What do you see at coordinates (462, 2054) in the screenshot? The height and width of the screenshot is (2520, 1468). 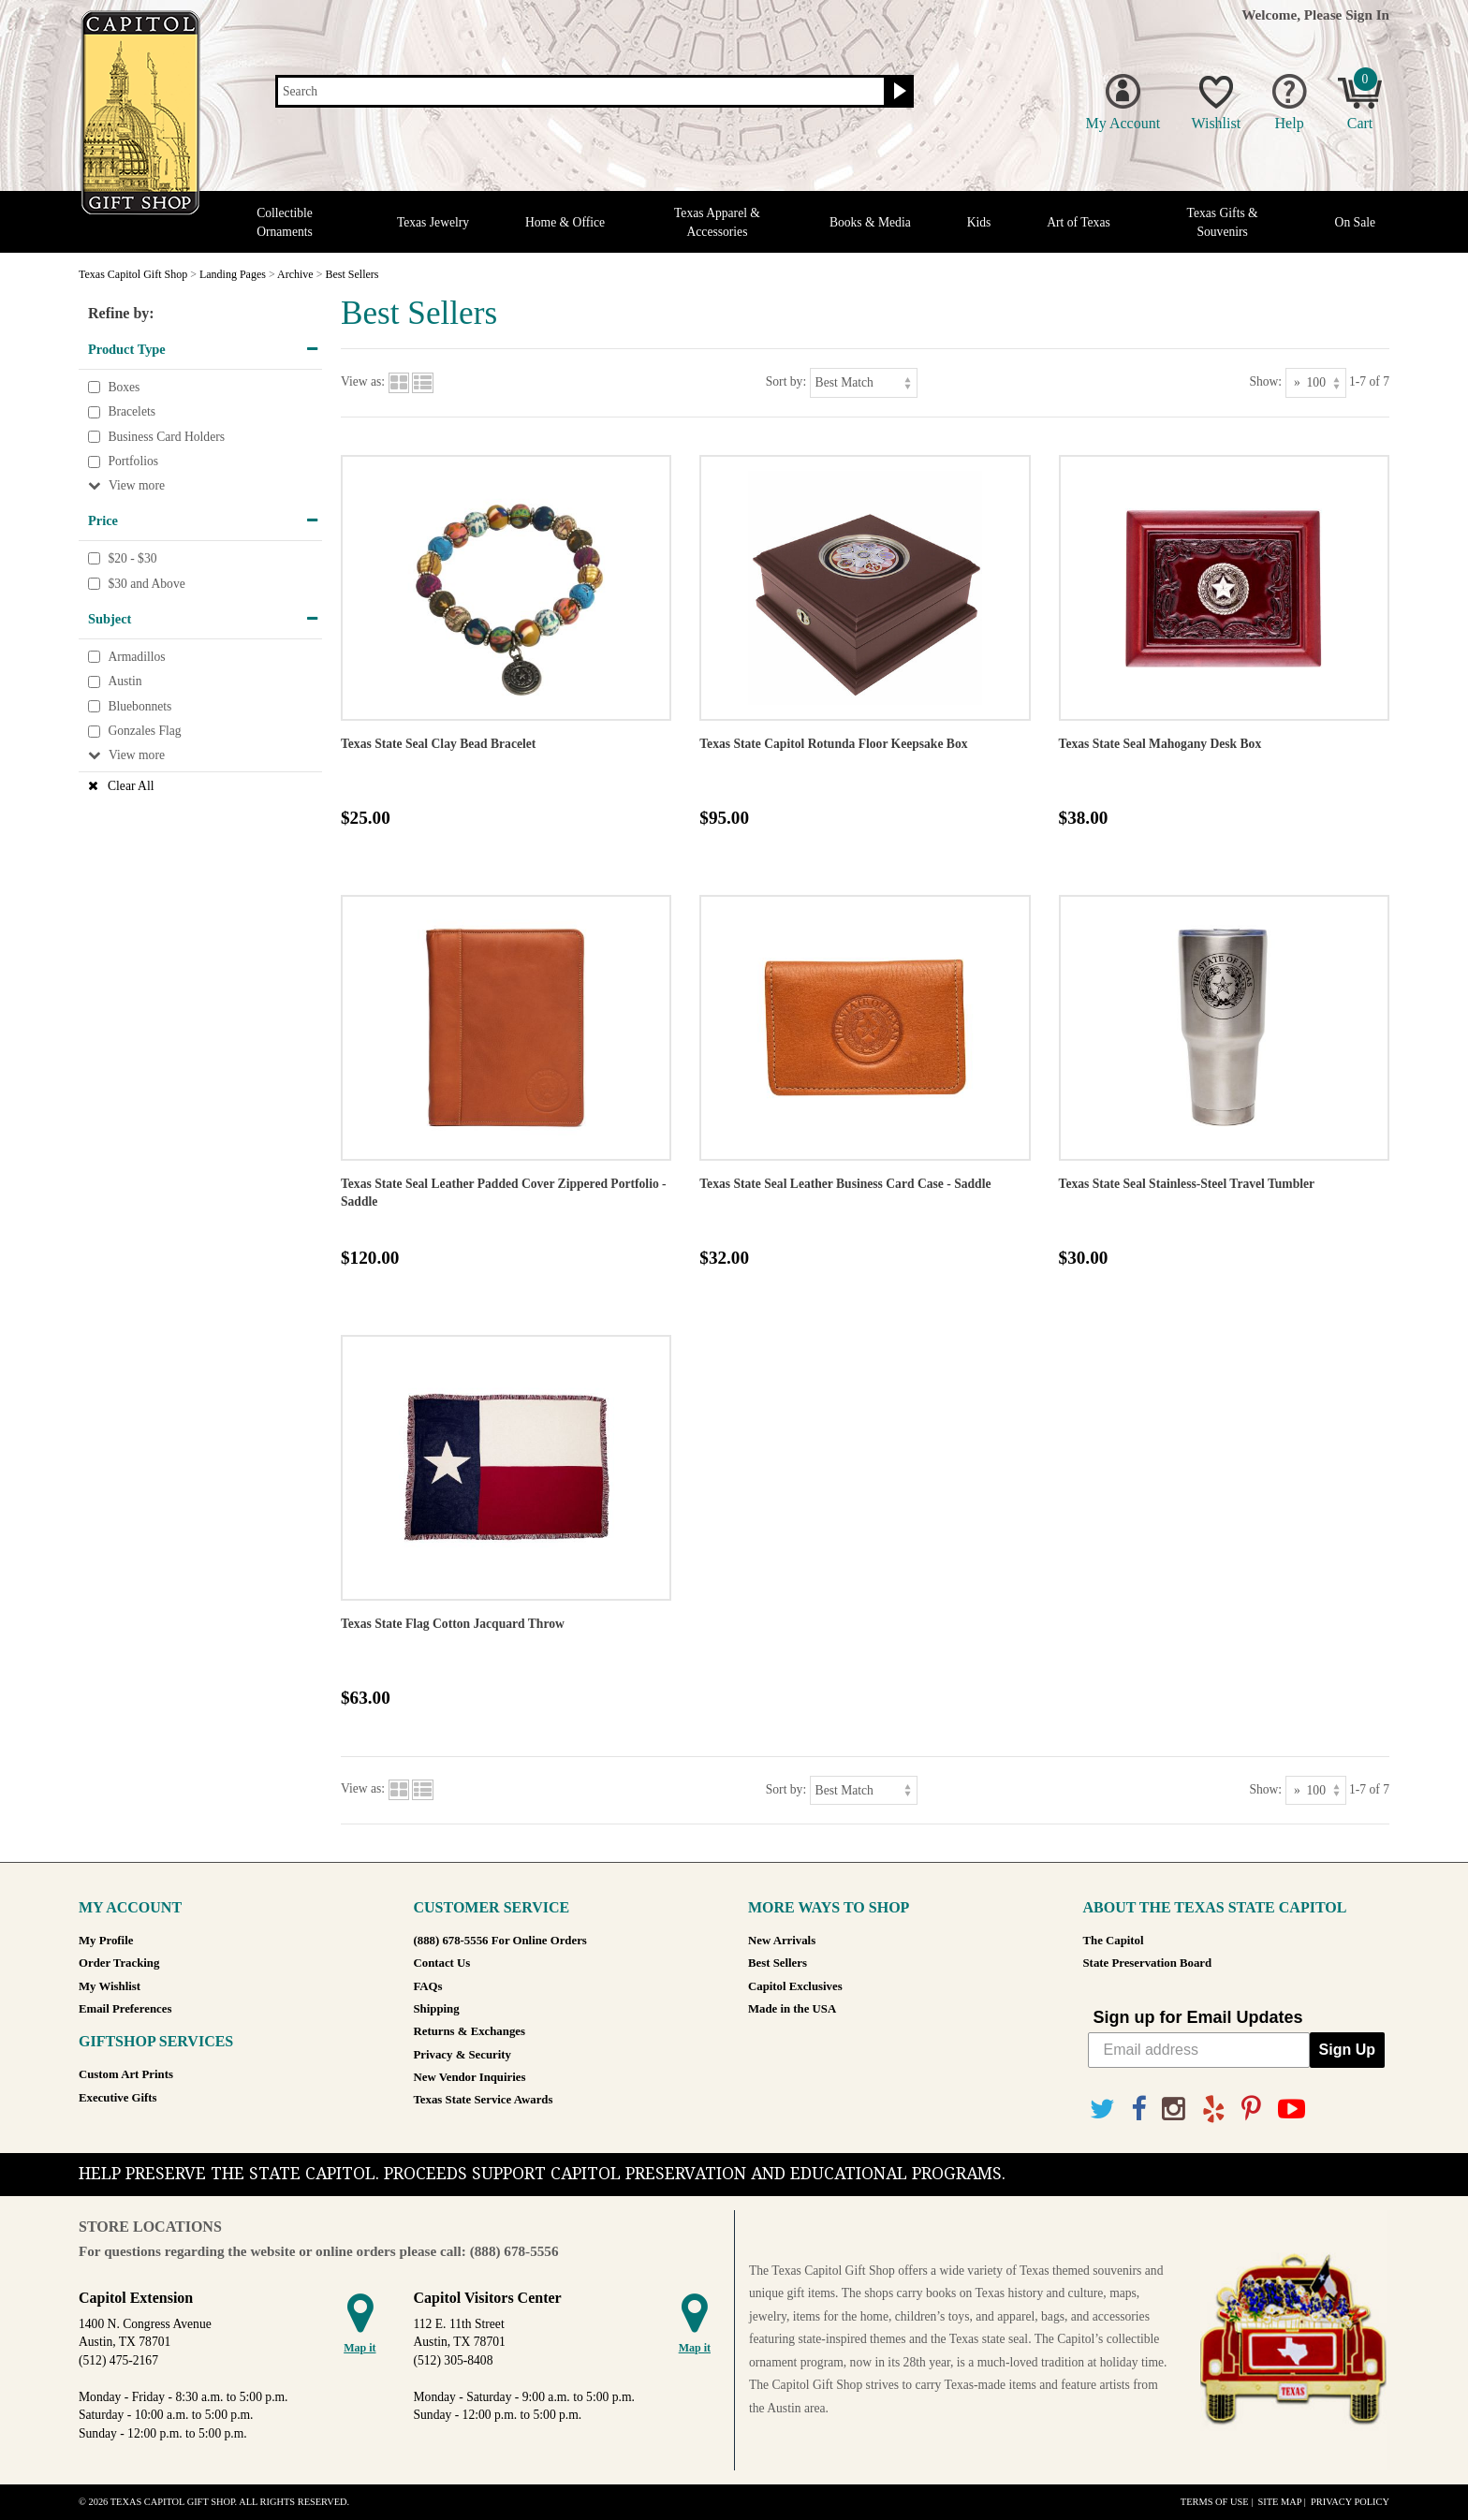 I see `Privacy & Security` at bounding box center [462, 2054].